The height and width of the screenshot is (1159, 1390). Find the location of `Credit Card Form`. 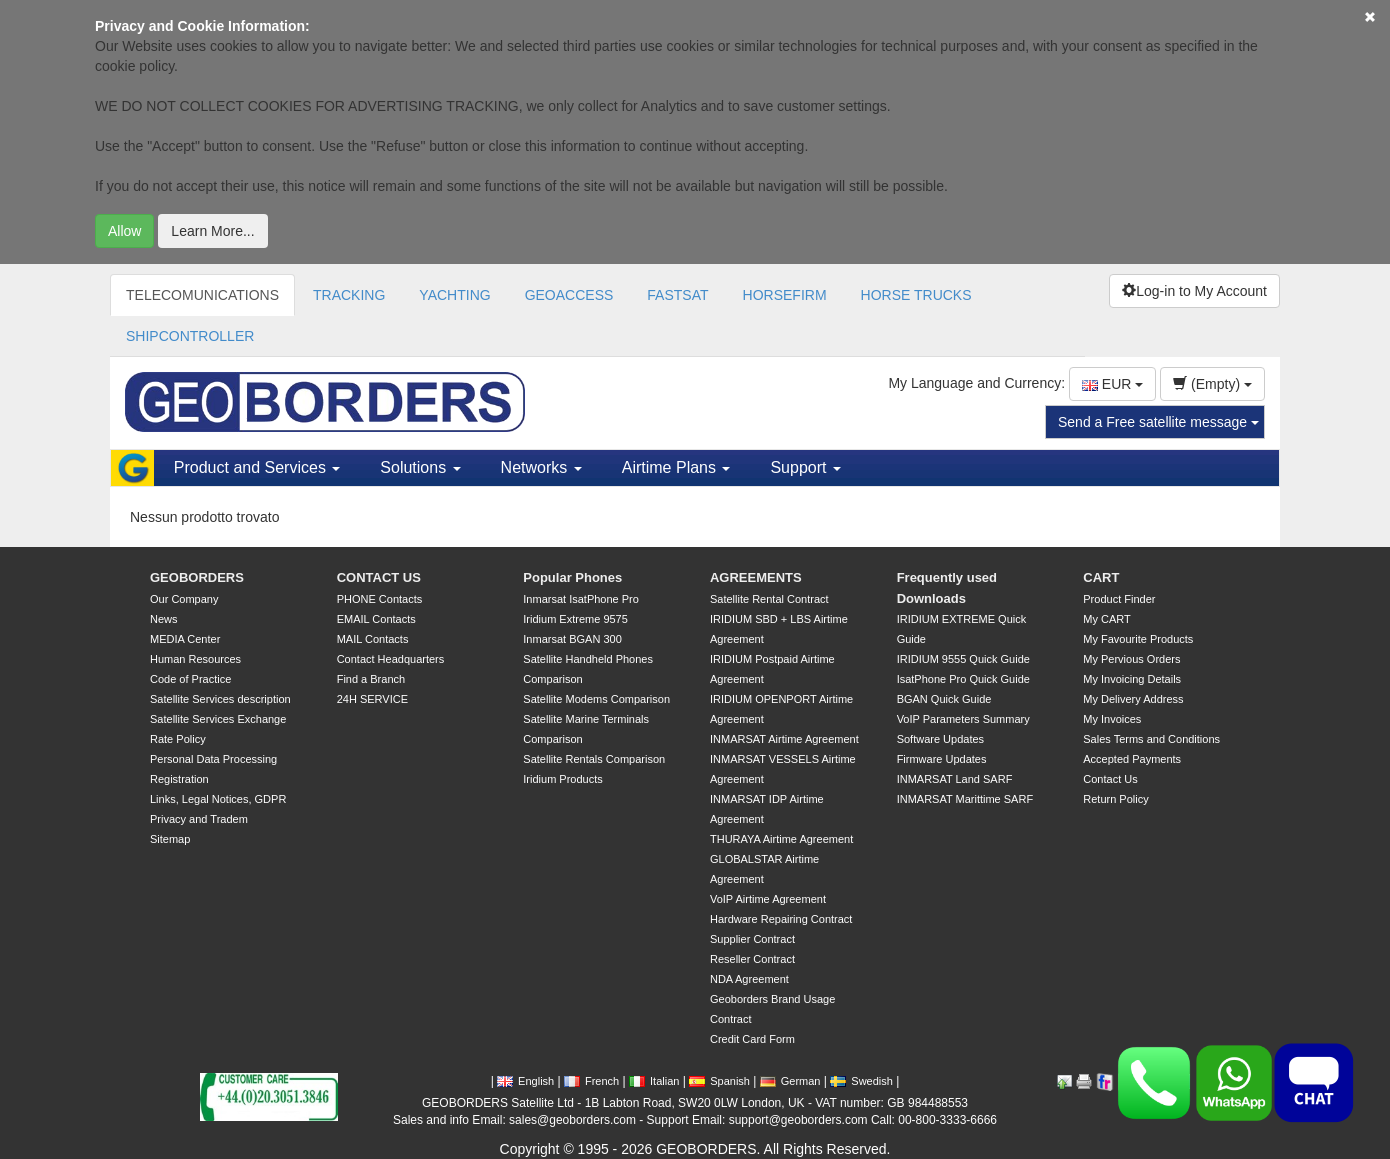

Credit Card Form is located at coordinates (752, 1039).